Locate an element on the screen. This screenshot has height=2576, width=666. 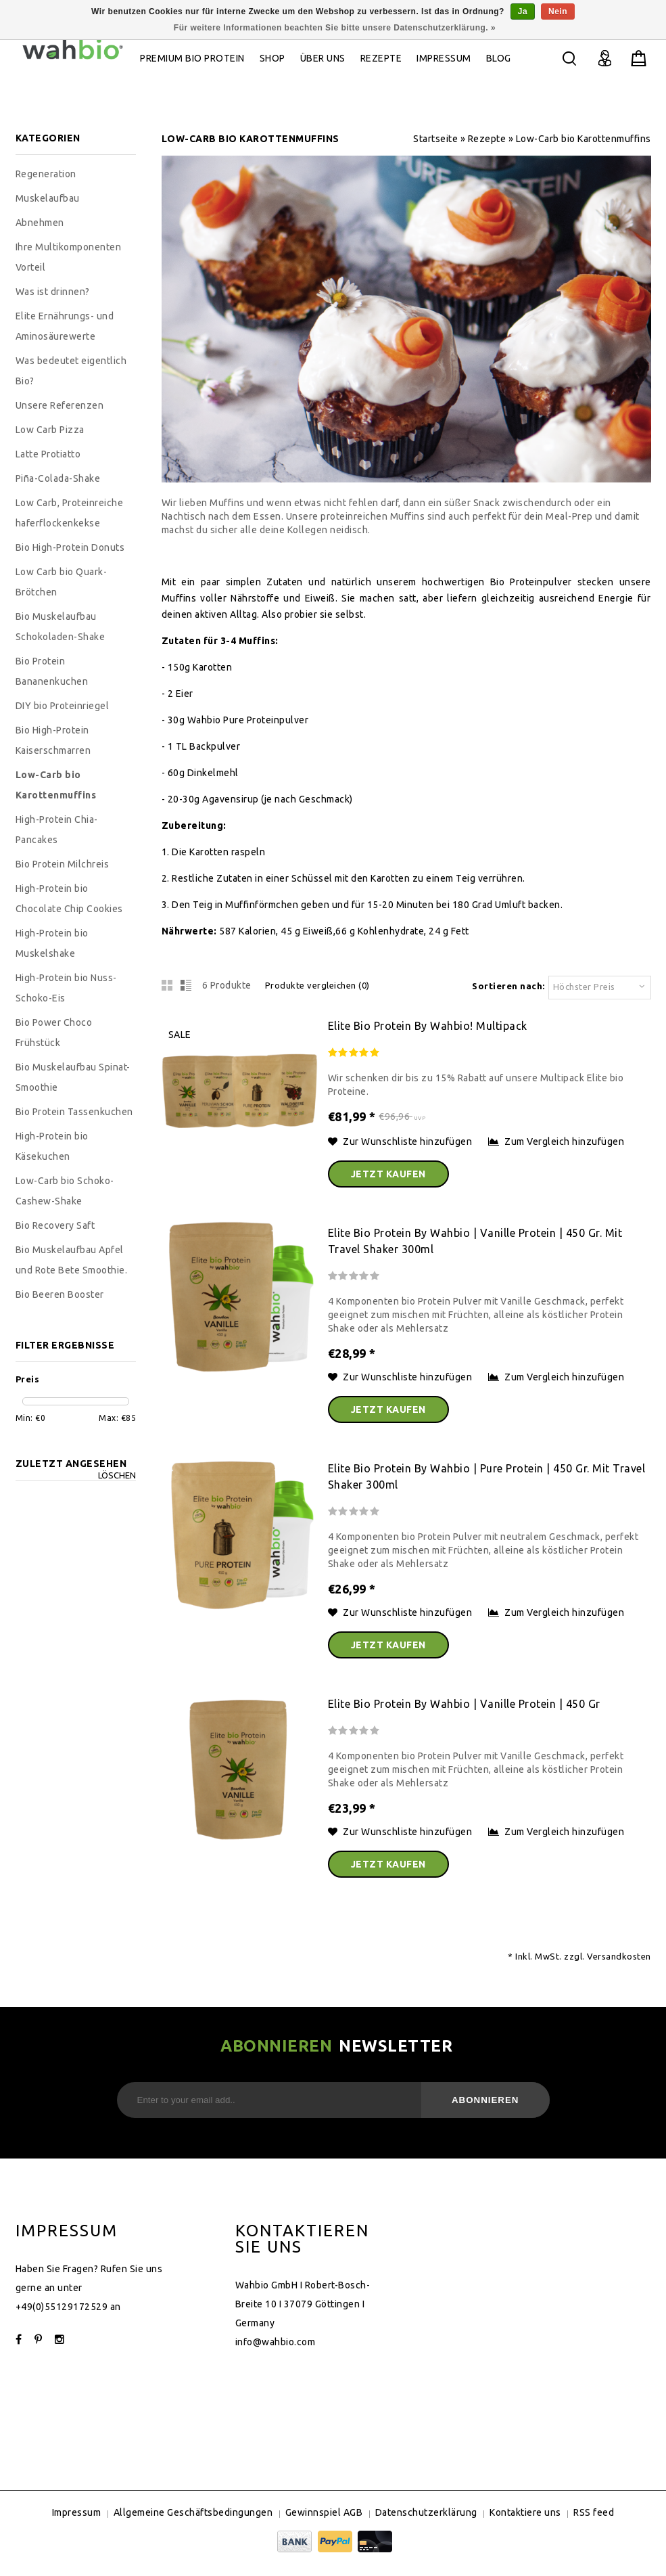
Bio Muskelaufbau Apfel und Rote Bete Smoothie. is located at coordinates (72, 1259).